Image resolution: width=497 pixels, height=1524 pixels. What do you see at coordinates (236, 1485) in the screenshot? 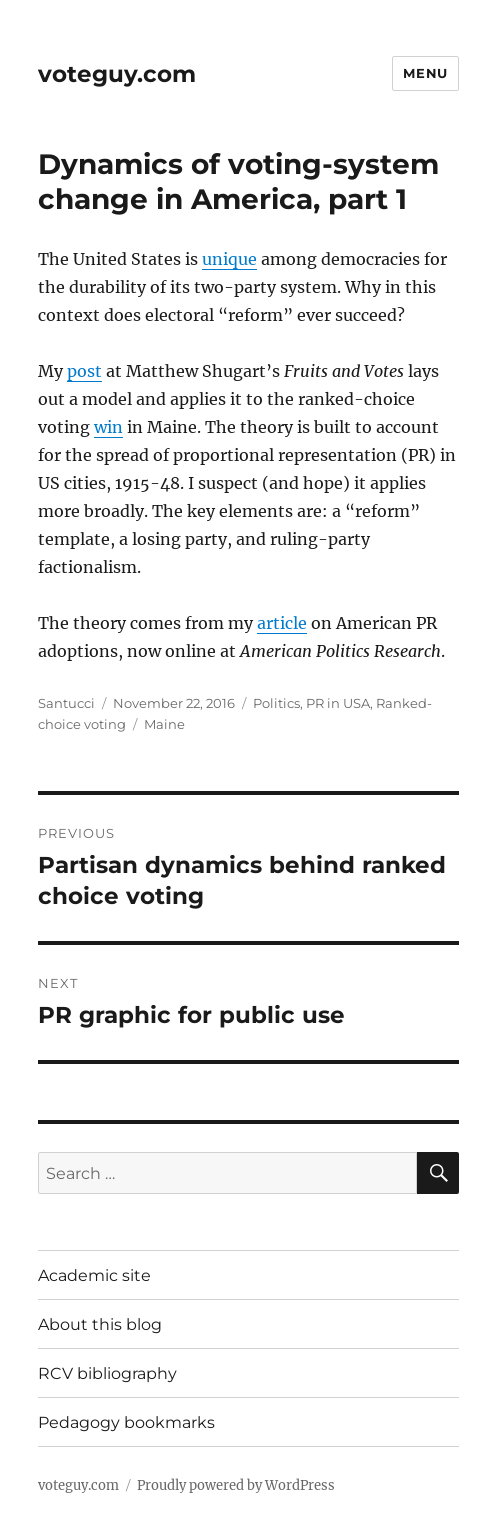
I see `Proudly powered by WordPress` at bounding box center [236, 1485].